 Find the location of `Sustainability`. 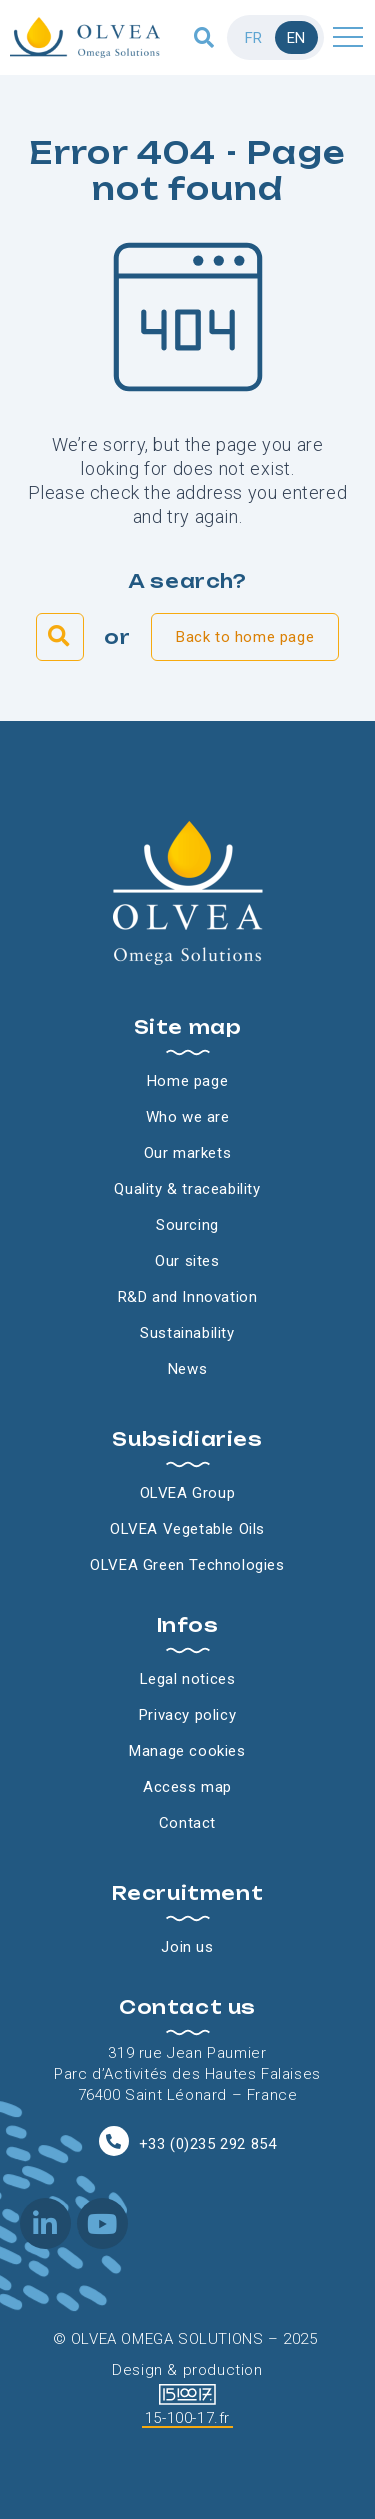

Sustainability is located at coordinates (187, 1333).